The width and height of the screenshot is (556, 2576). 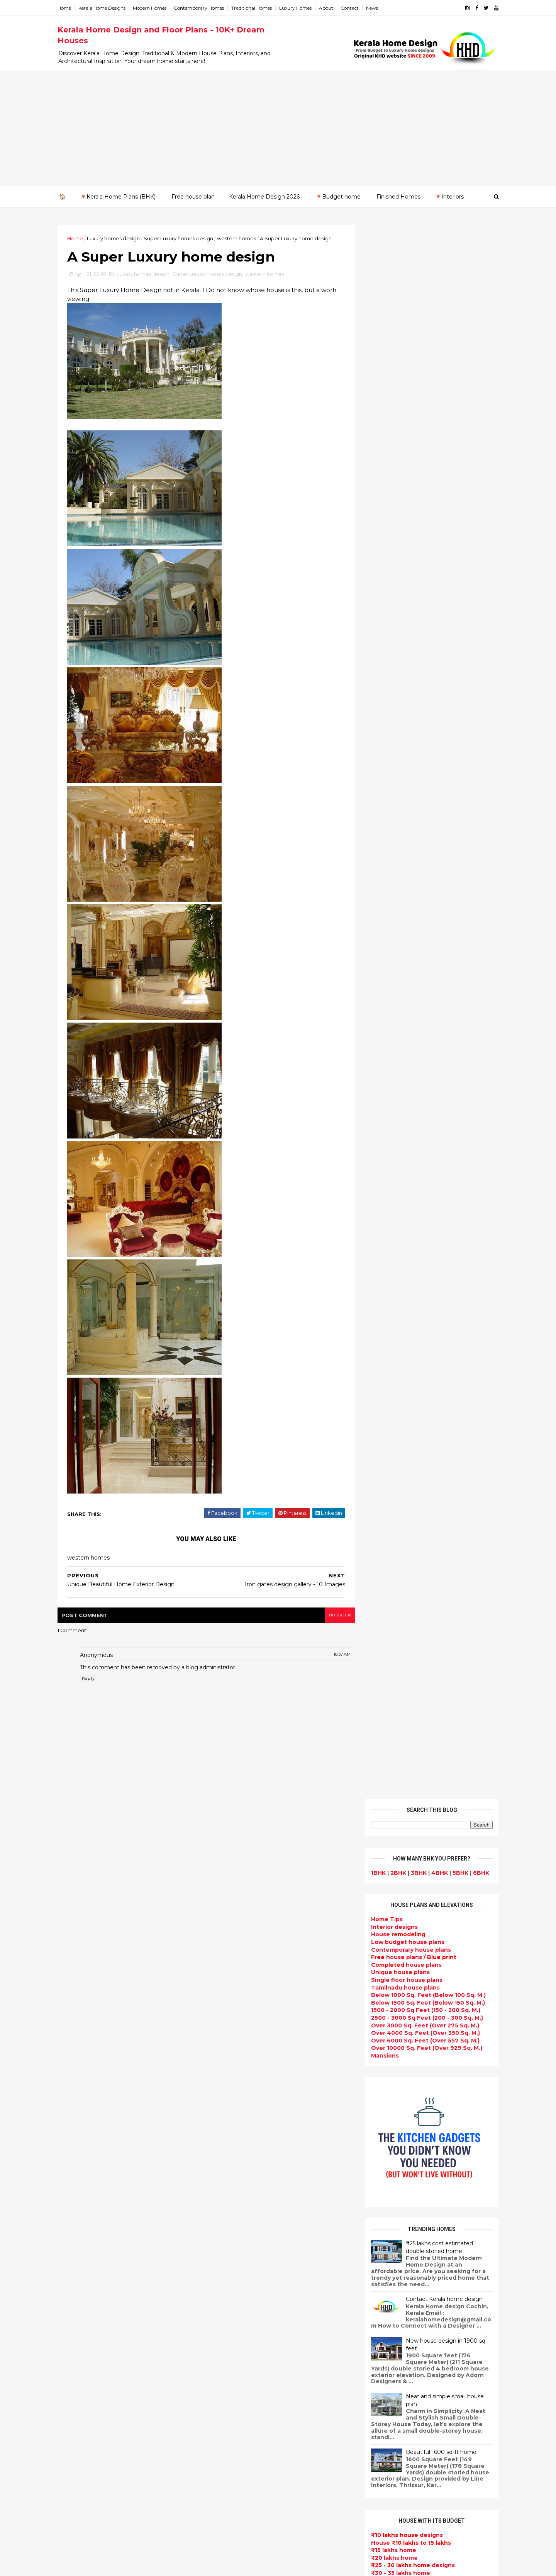 I want to click on Some Unique House Designs, so click(x=430, y=1964).